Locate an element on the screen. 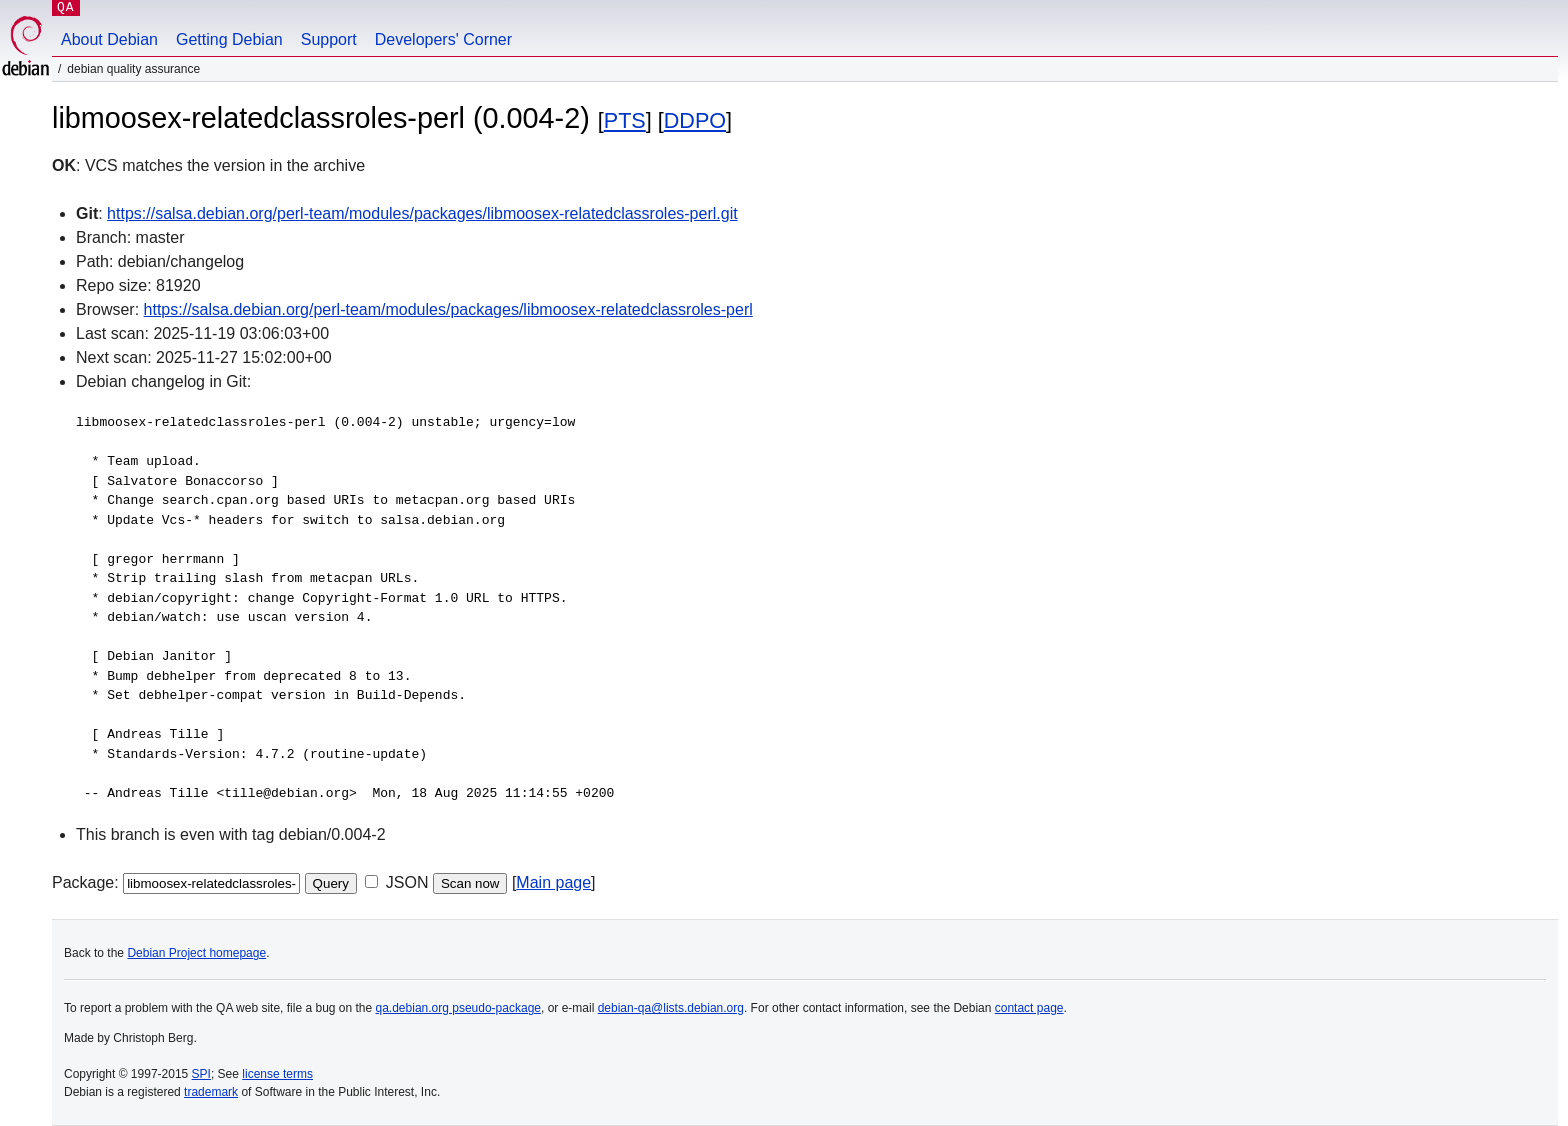 This screenshot has height=1126, width=1568. Support is located at coordinates (329, 39).